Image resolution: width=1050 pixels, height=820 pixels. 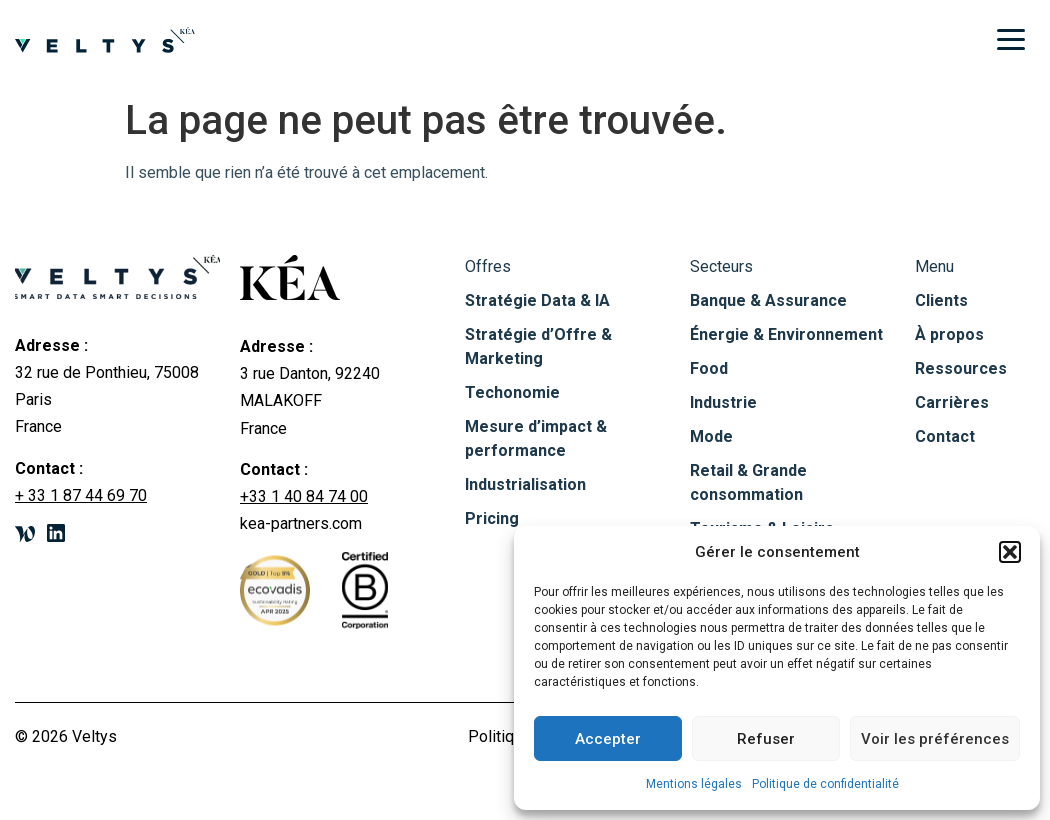 I want to click on Refuser, so click(x=766, y=739).